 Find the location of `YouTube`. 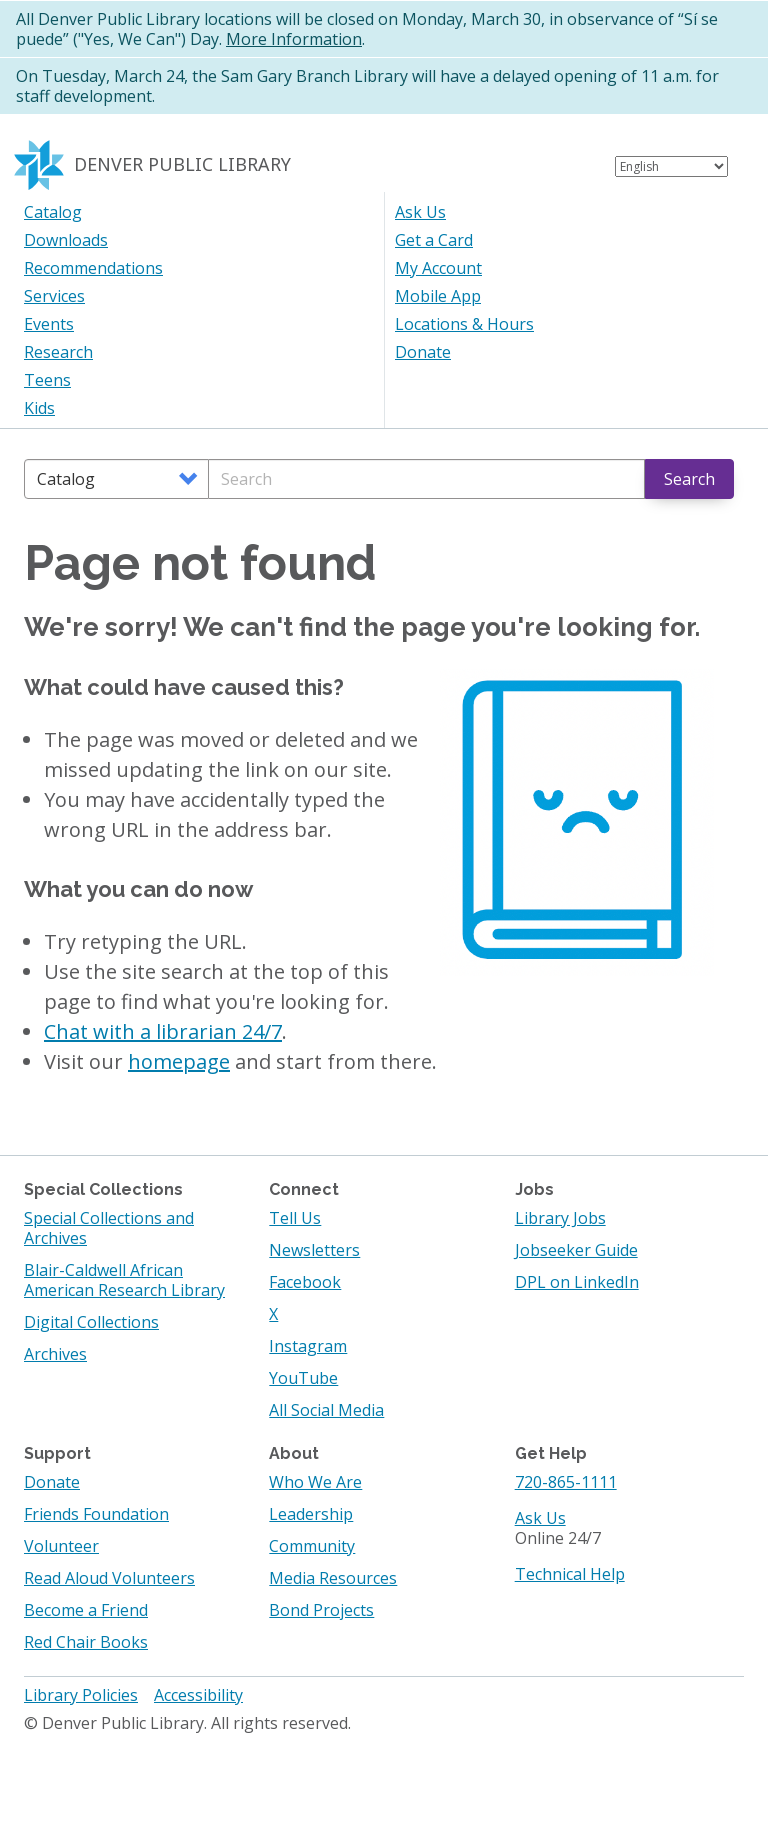

YouTube is located at coordinates (303, 1378).